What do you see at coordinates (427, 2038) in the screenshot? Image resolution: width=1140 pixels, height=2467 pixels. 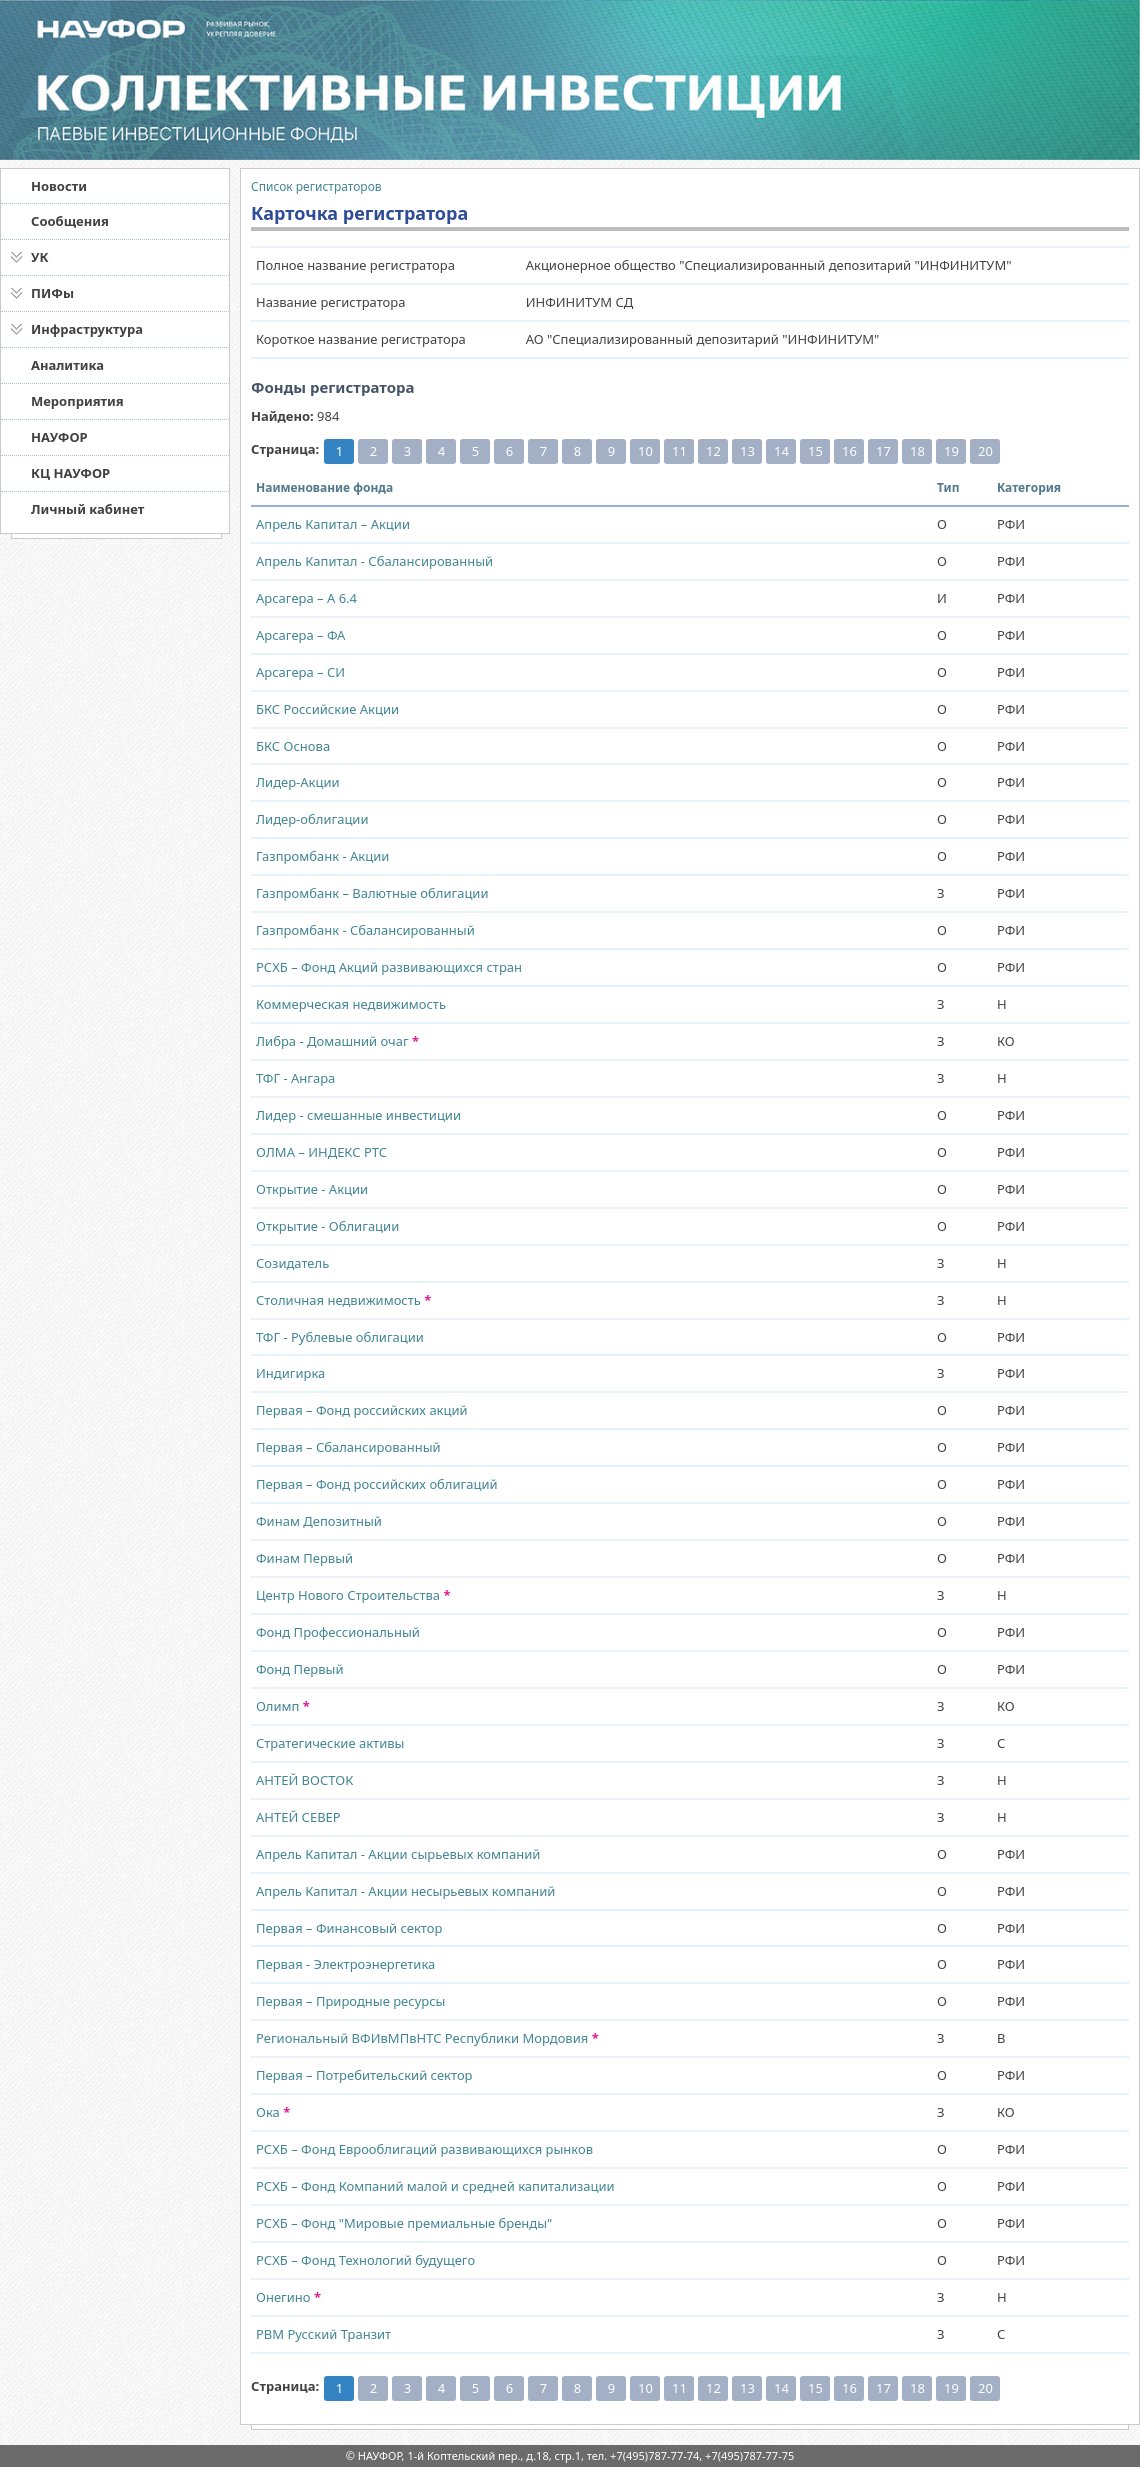 I see `Региональный ВФИвМПвНТС Республики Мордовия` at bounding box center [427, 2038].